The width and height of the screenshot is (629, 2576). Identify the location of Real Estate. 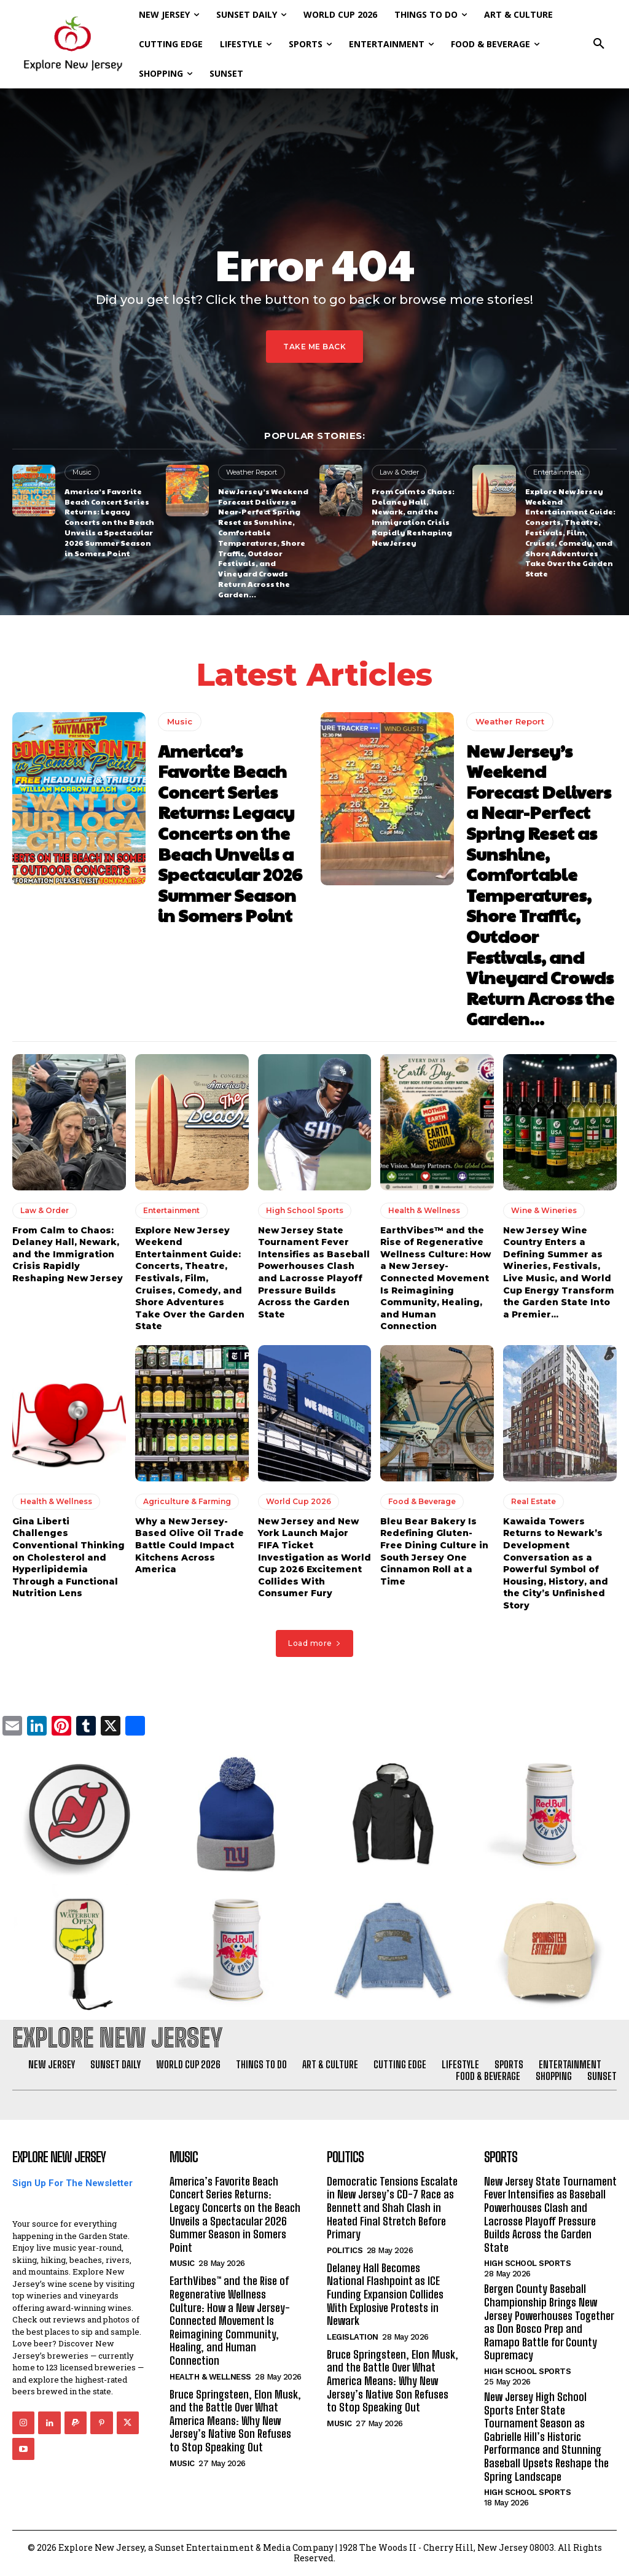
(533, 1501).